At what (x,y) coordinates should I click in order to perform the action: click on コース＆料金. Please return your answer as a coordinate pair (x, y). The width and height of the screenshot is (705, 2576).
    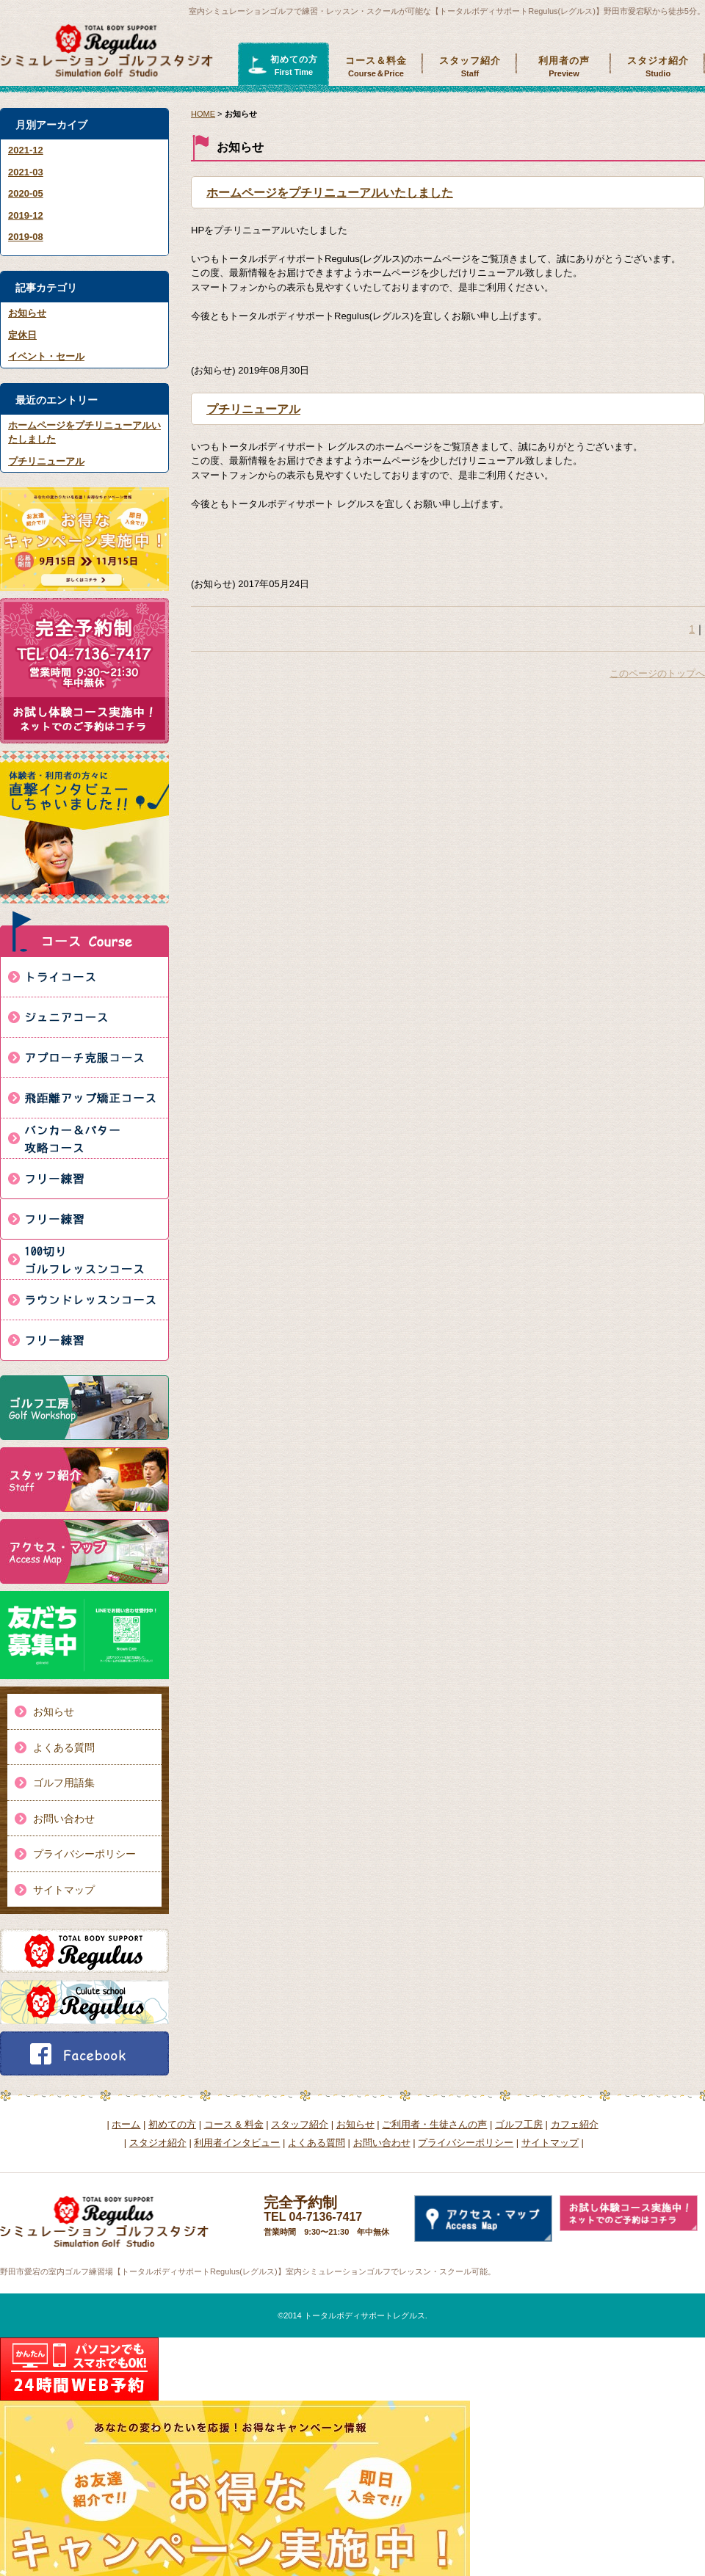
    Looking at the image, I should click on (376, 67).